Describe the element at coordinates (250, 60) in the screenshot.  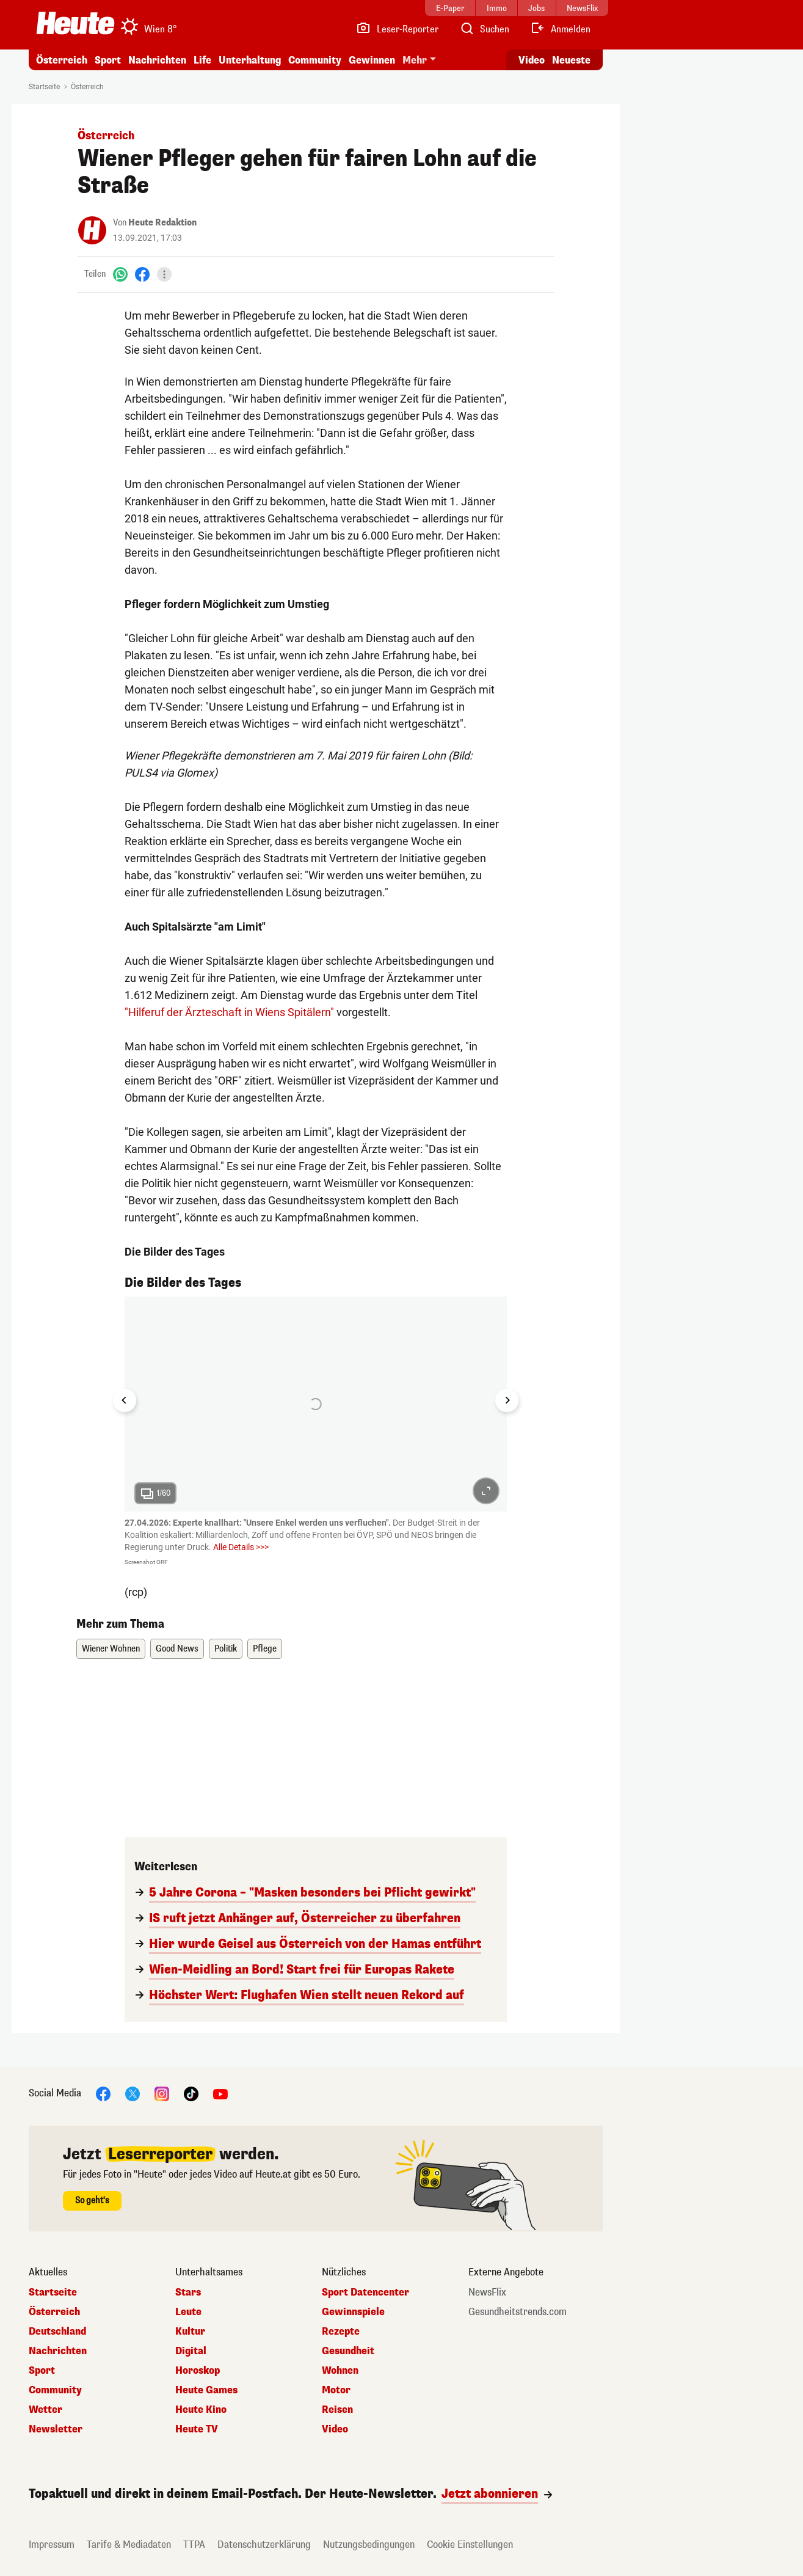
I see `Unterhaltung` at that location.